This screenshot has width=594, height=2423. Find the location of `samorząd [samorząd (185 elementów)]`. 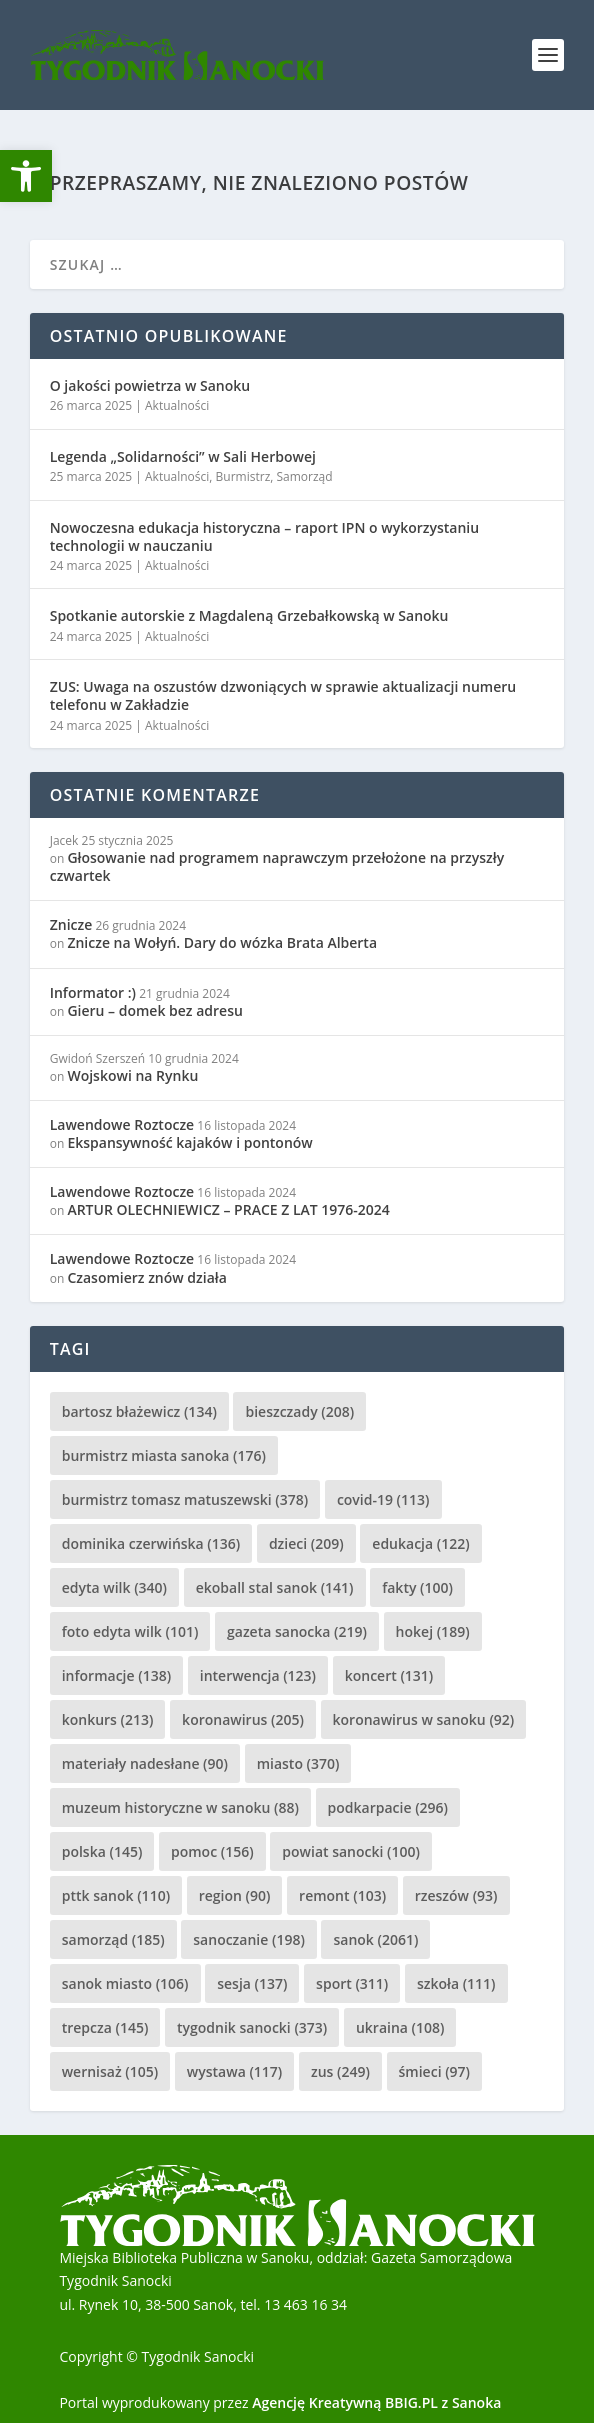

samorząd [samorząd (185 elementów)] is located at coordinates (113, 1939).